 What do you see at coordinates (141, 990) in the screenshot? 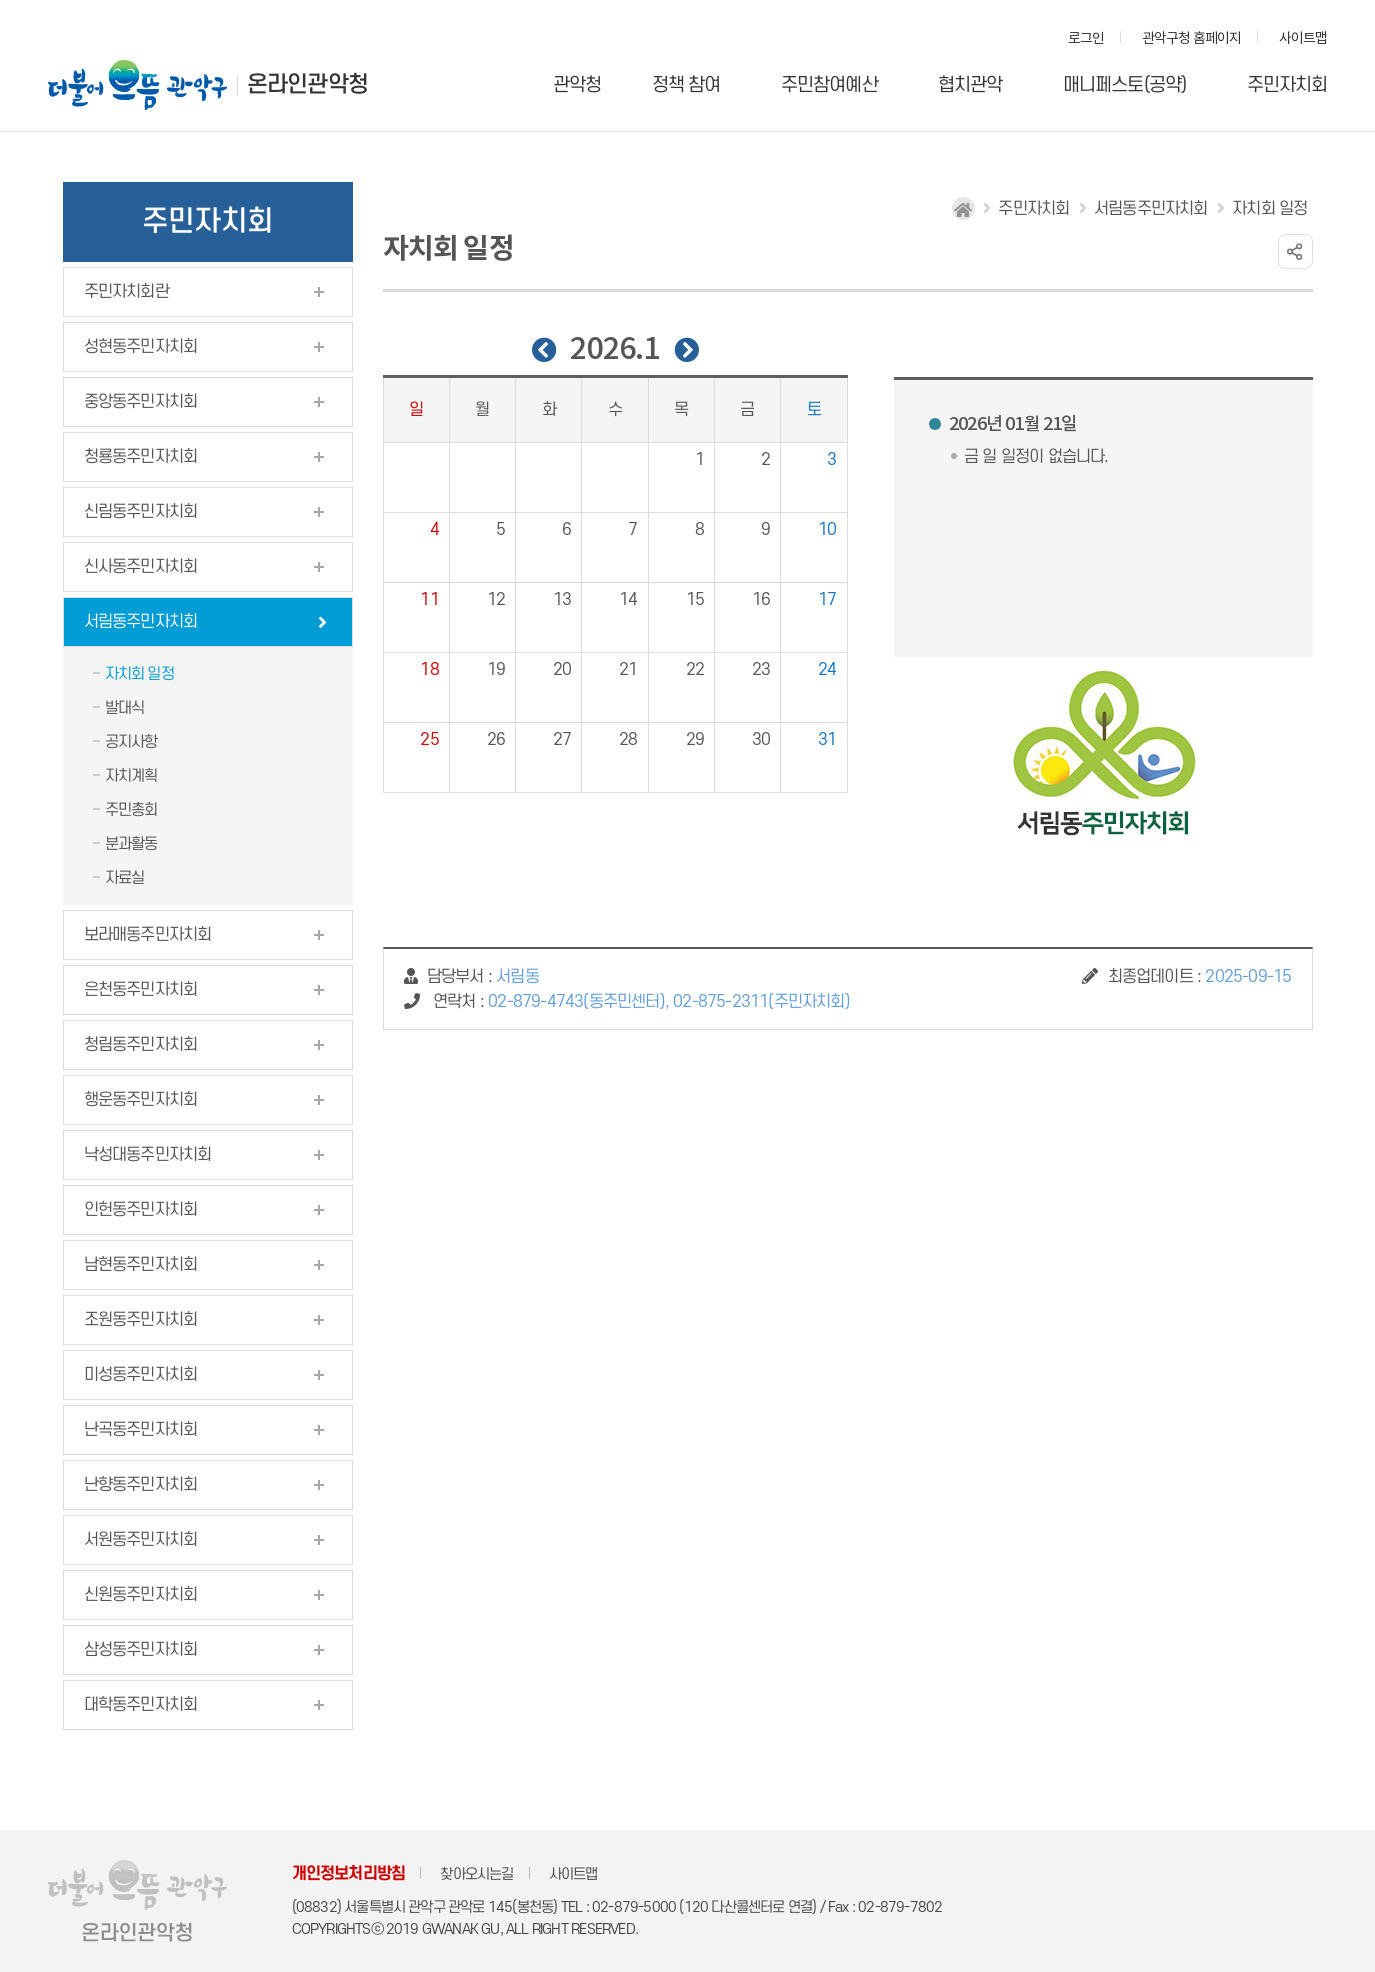
I see `은천동주민자치회` at bounding box center [141, 990].